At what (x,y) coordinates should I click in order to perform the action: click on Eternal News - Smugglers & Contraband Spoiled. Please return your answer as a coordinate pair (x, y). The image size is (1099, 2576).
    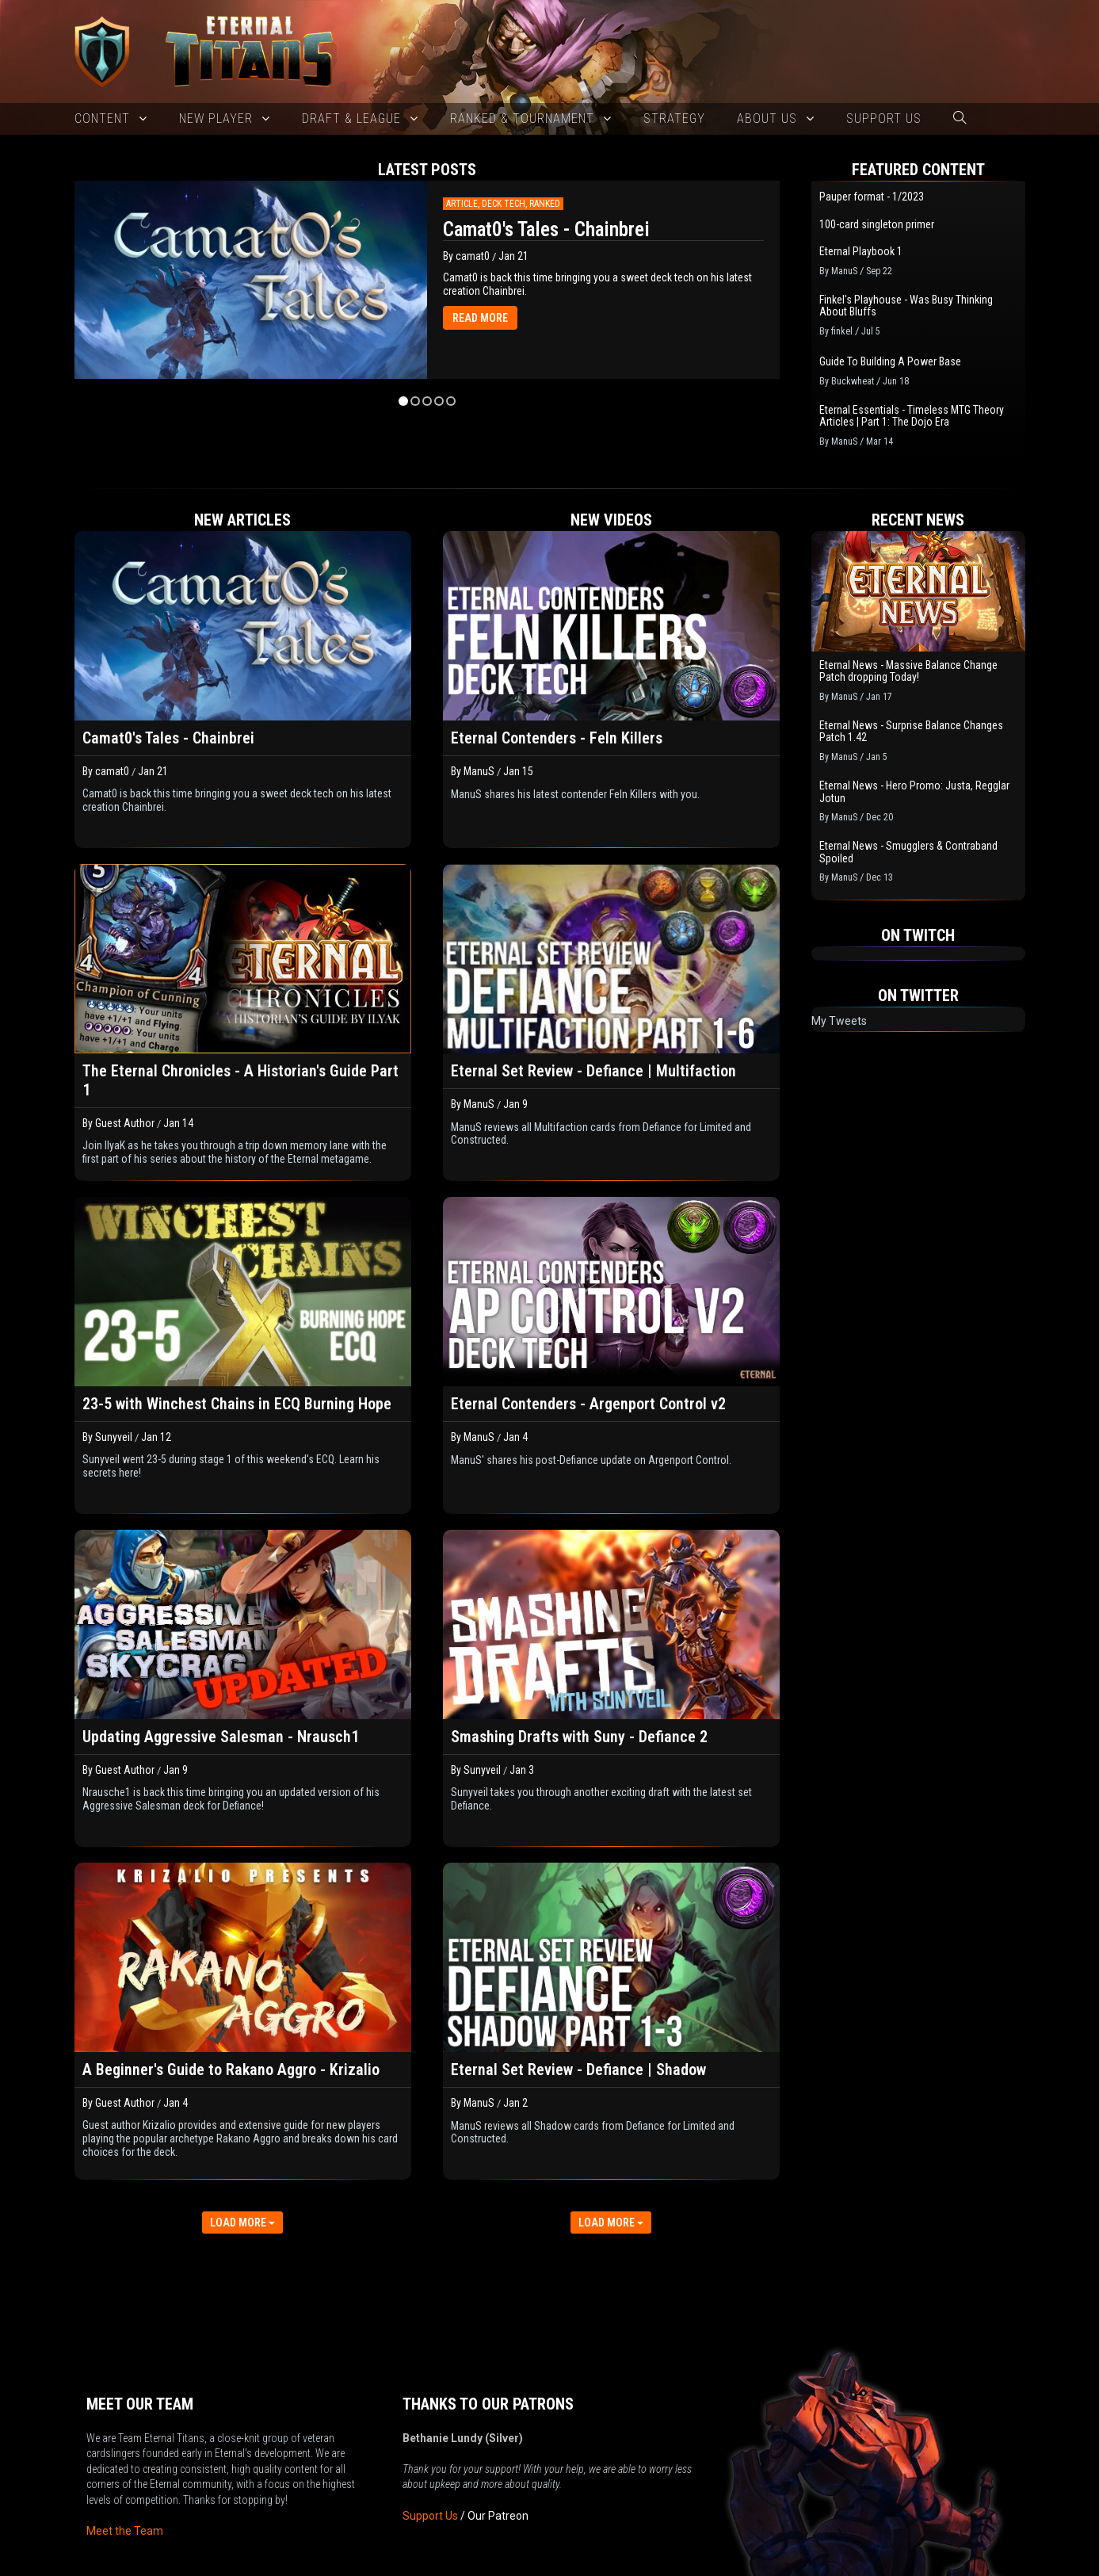
    Looking at the image, I should click on (908, 852).